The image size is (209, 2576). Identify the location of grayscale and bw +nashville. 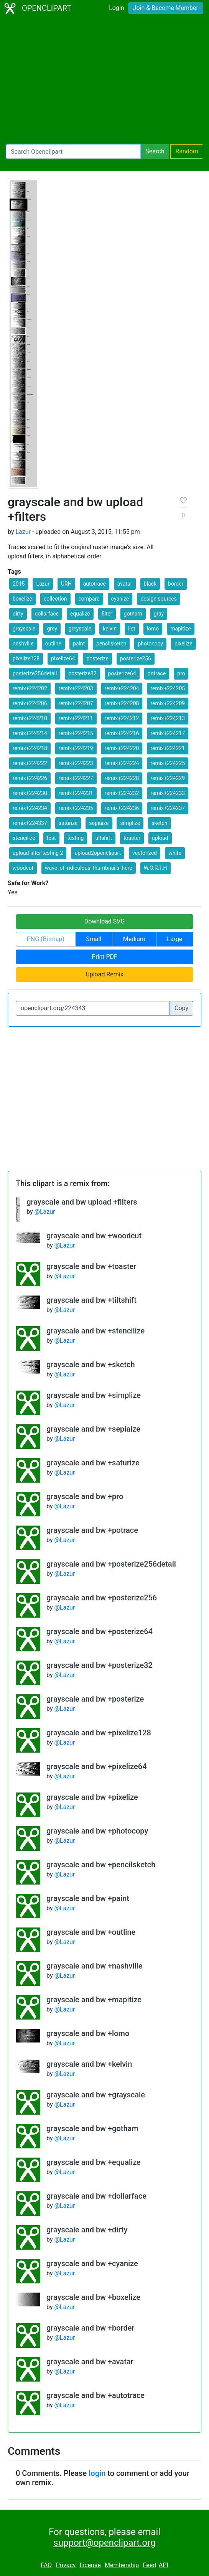
(94, 1965).